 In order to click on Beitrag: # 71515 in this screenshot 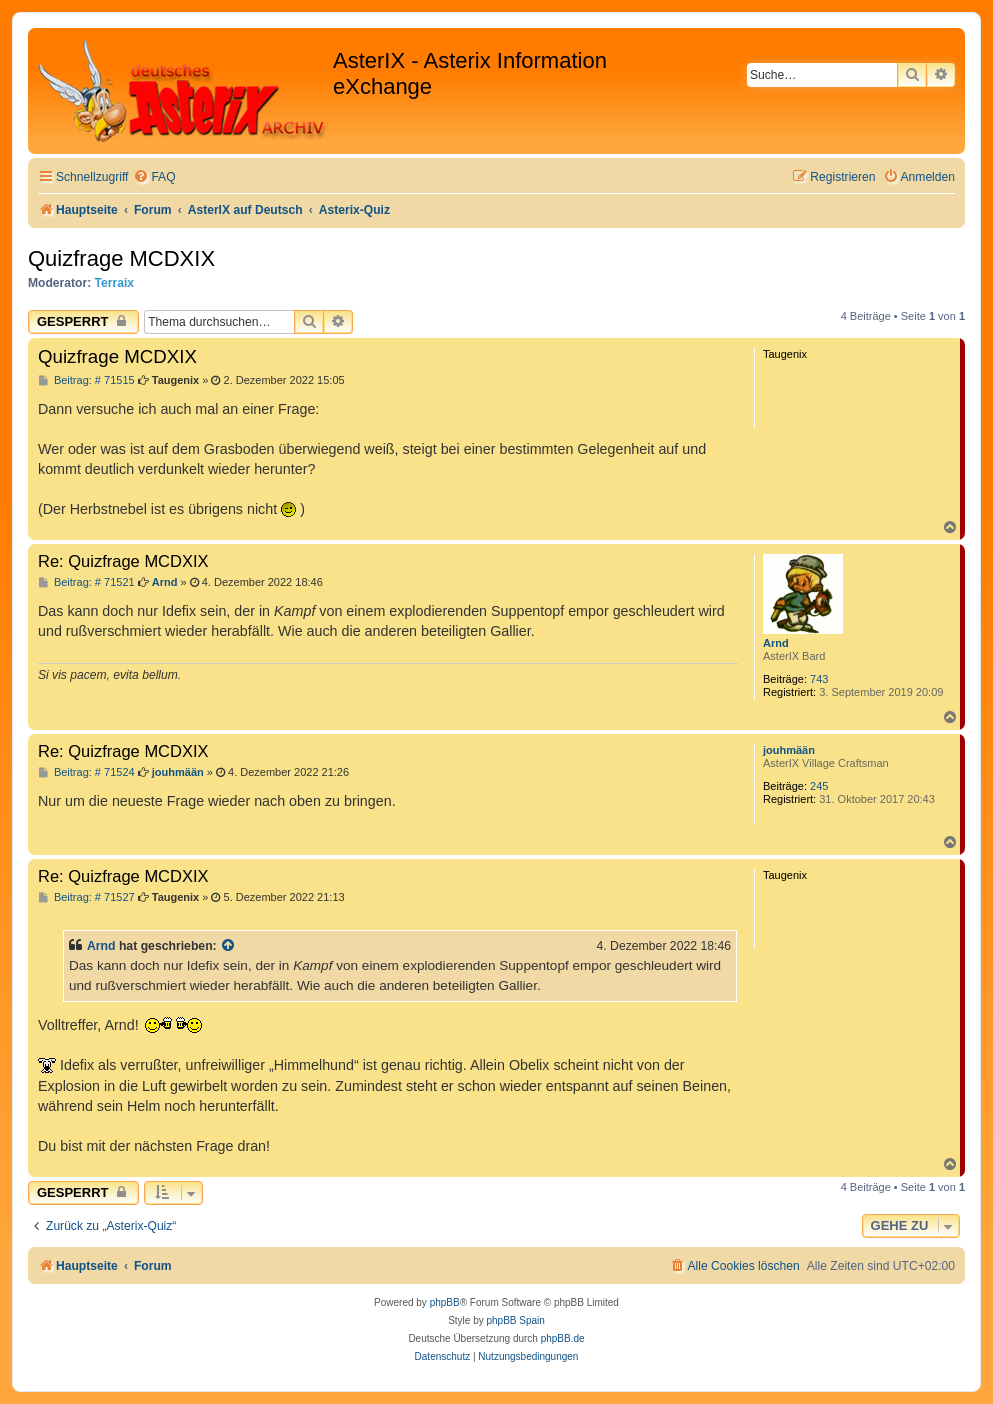, I will do `click(86, 380)`.